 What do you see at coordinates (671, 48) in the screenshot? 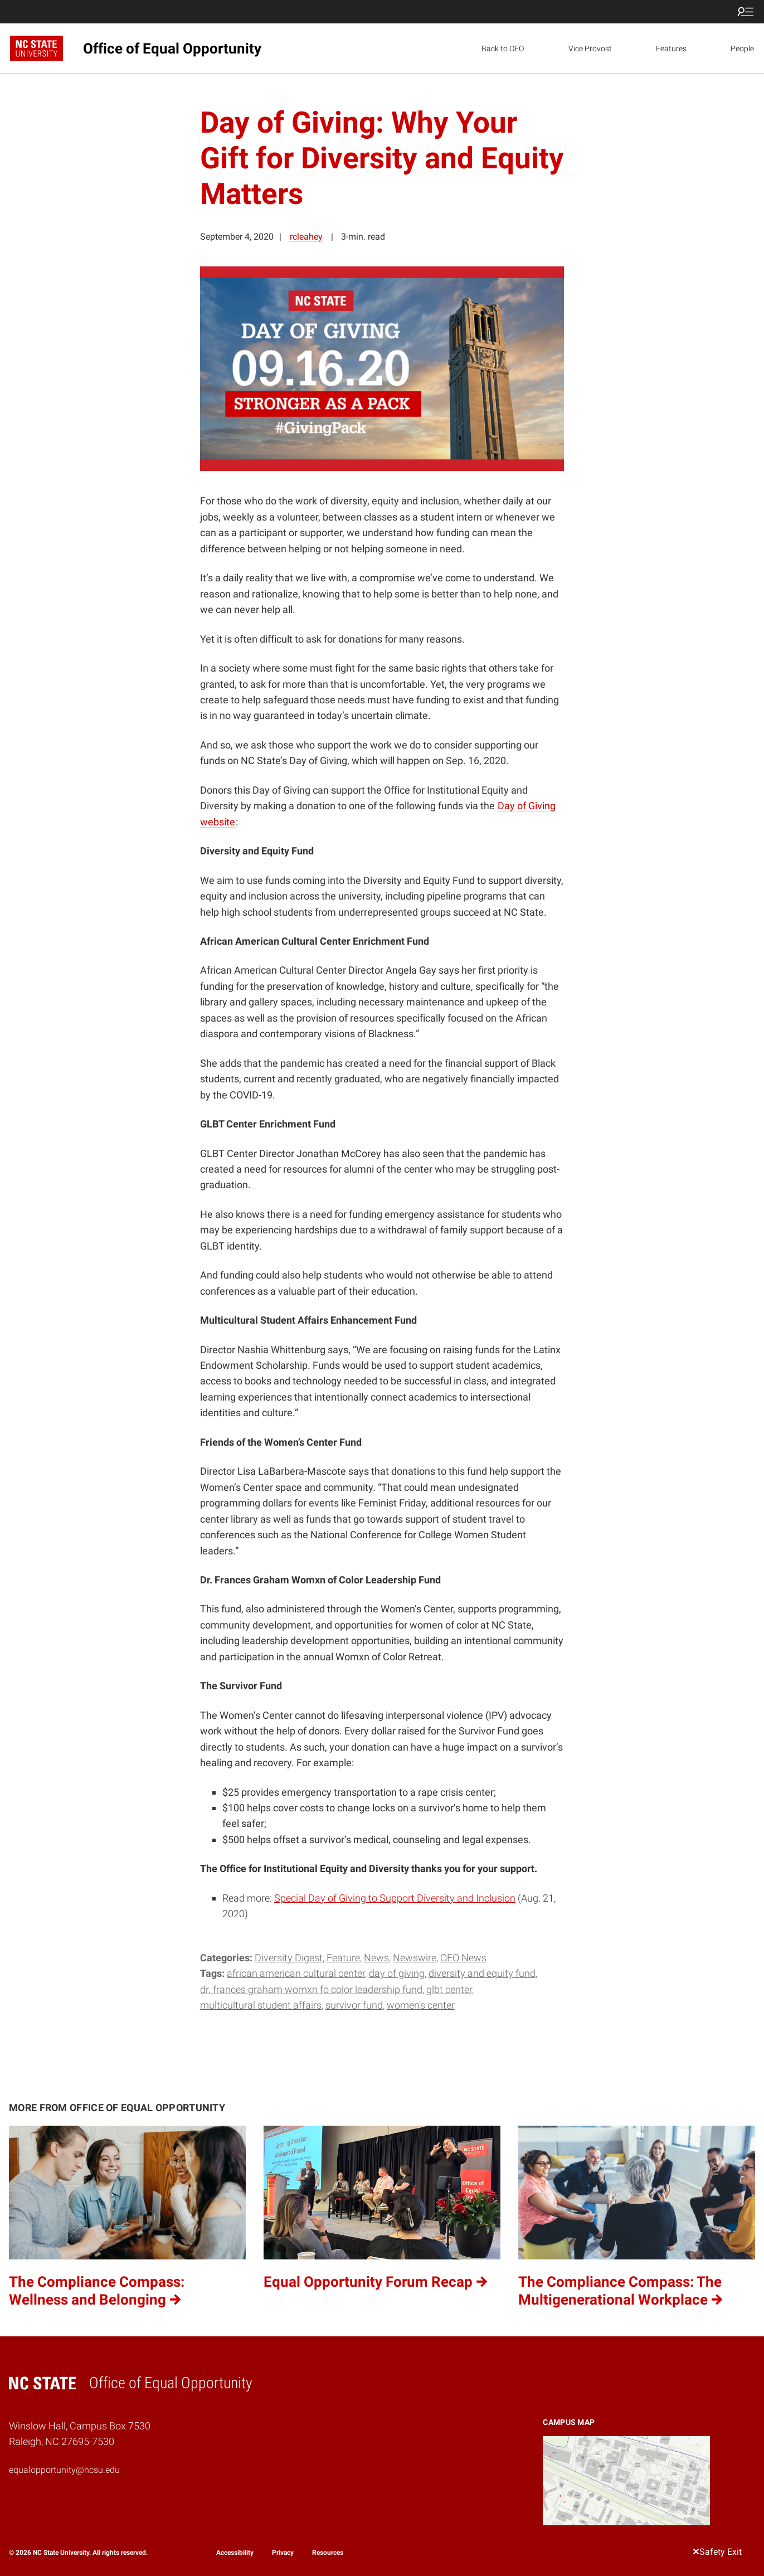
I see `Features` at bounding box center [671, 48].